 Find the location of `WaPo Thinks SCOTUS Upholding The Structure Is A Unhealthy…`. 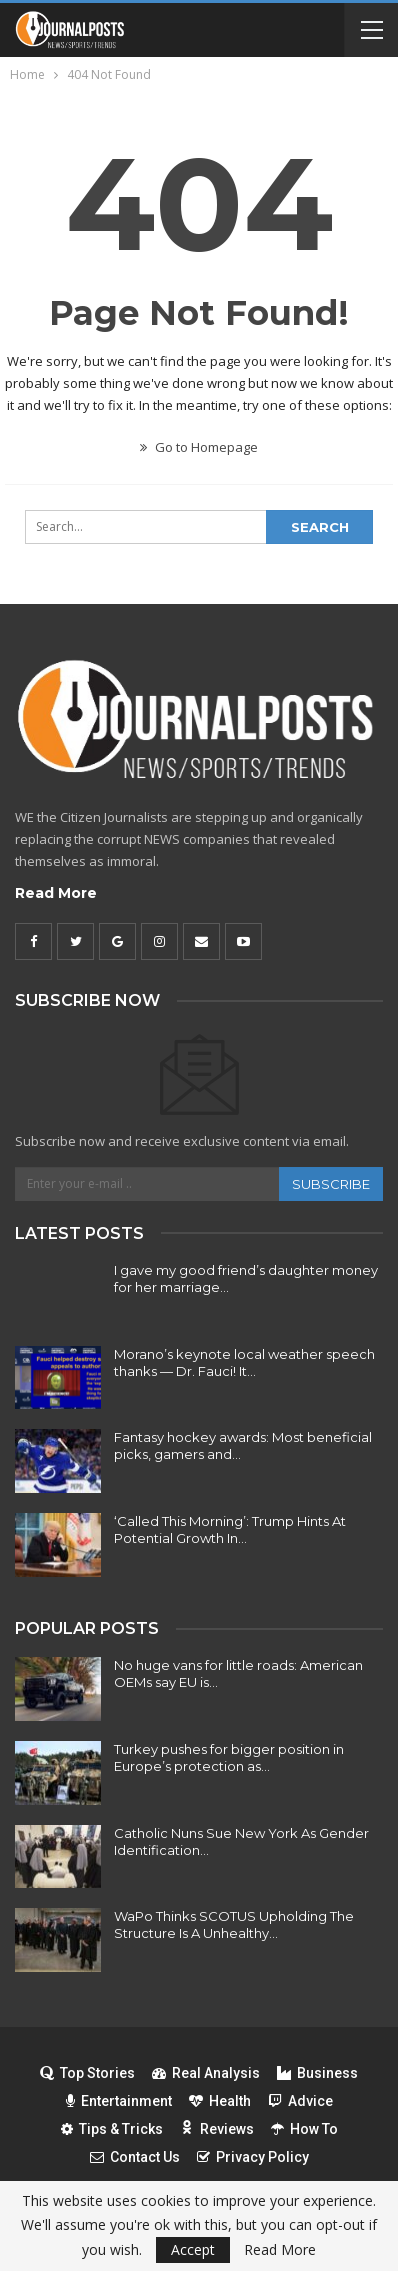

WaPo Thinks SCOTUS Upholding The Structure Is A Unhealthy… is located at coordinates (234, 1924).